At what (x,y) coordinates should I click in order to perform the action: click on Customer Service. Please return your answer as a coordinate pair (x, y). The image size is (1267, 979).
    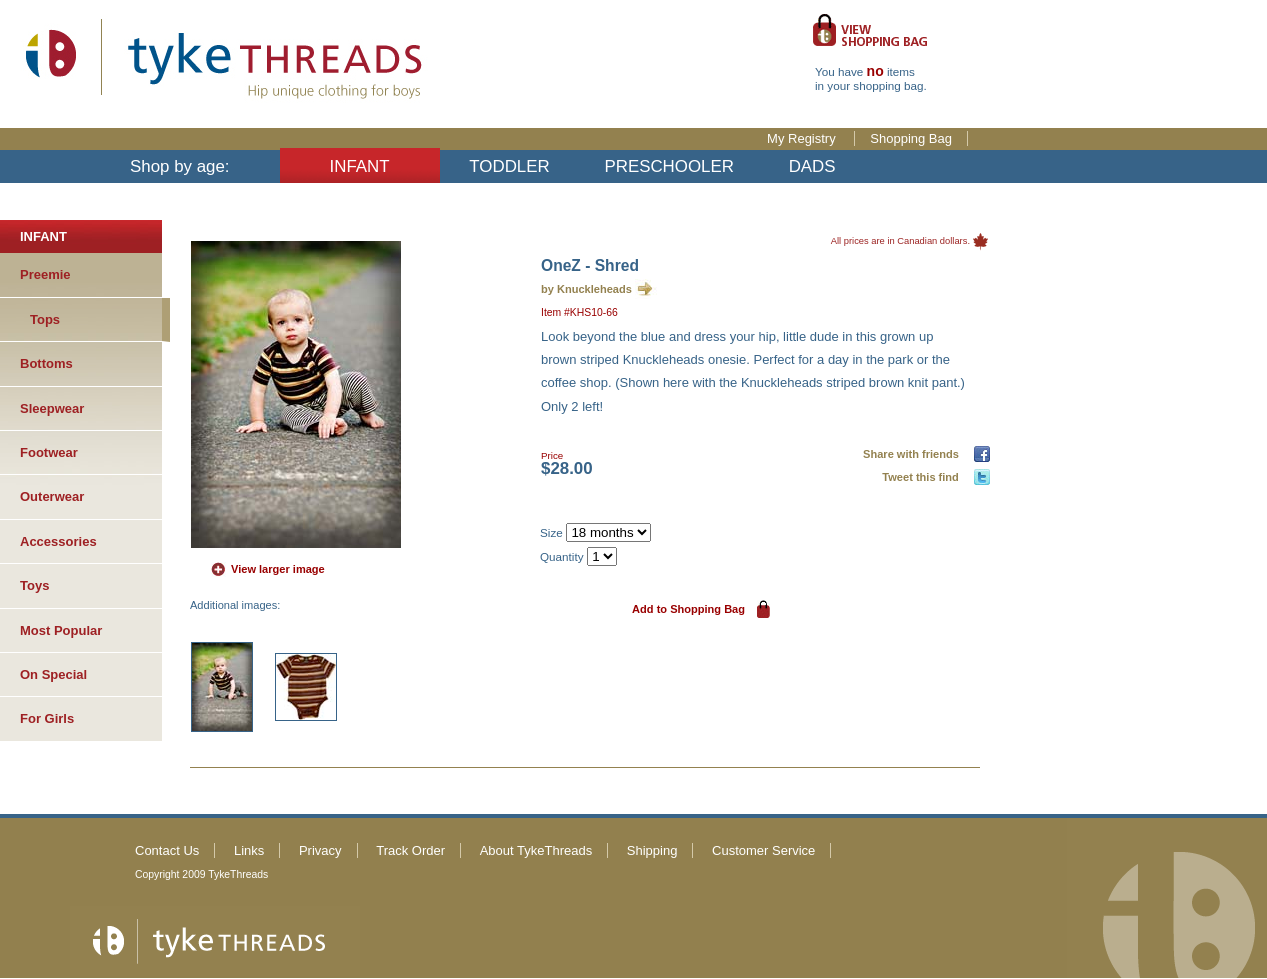
    Looking at the image, I should click on (763, 850).